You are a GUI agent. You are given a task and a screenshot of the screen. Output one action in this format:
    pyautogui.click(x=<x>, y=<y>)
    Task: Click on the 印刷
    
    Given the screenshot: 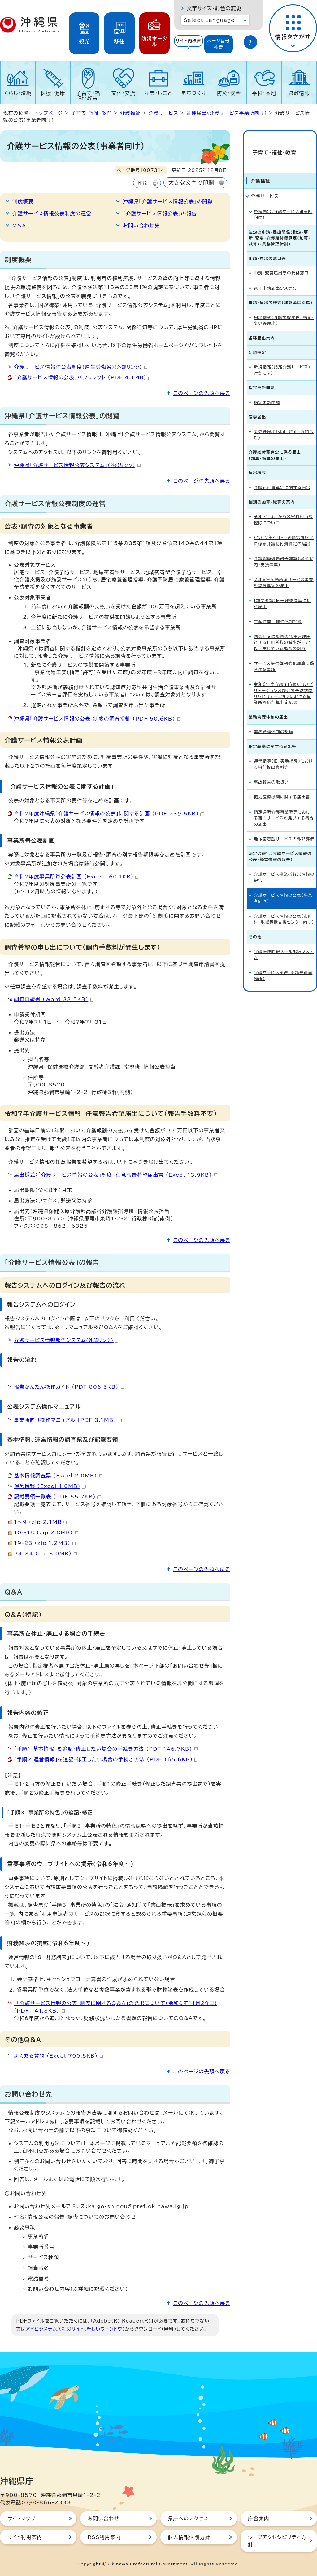 What is the action you would take?
    pyautogui.click(x=143, y=183)
    